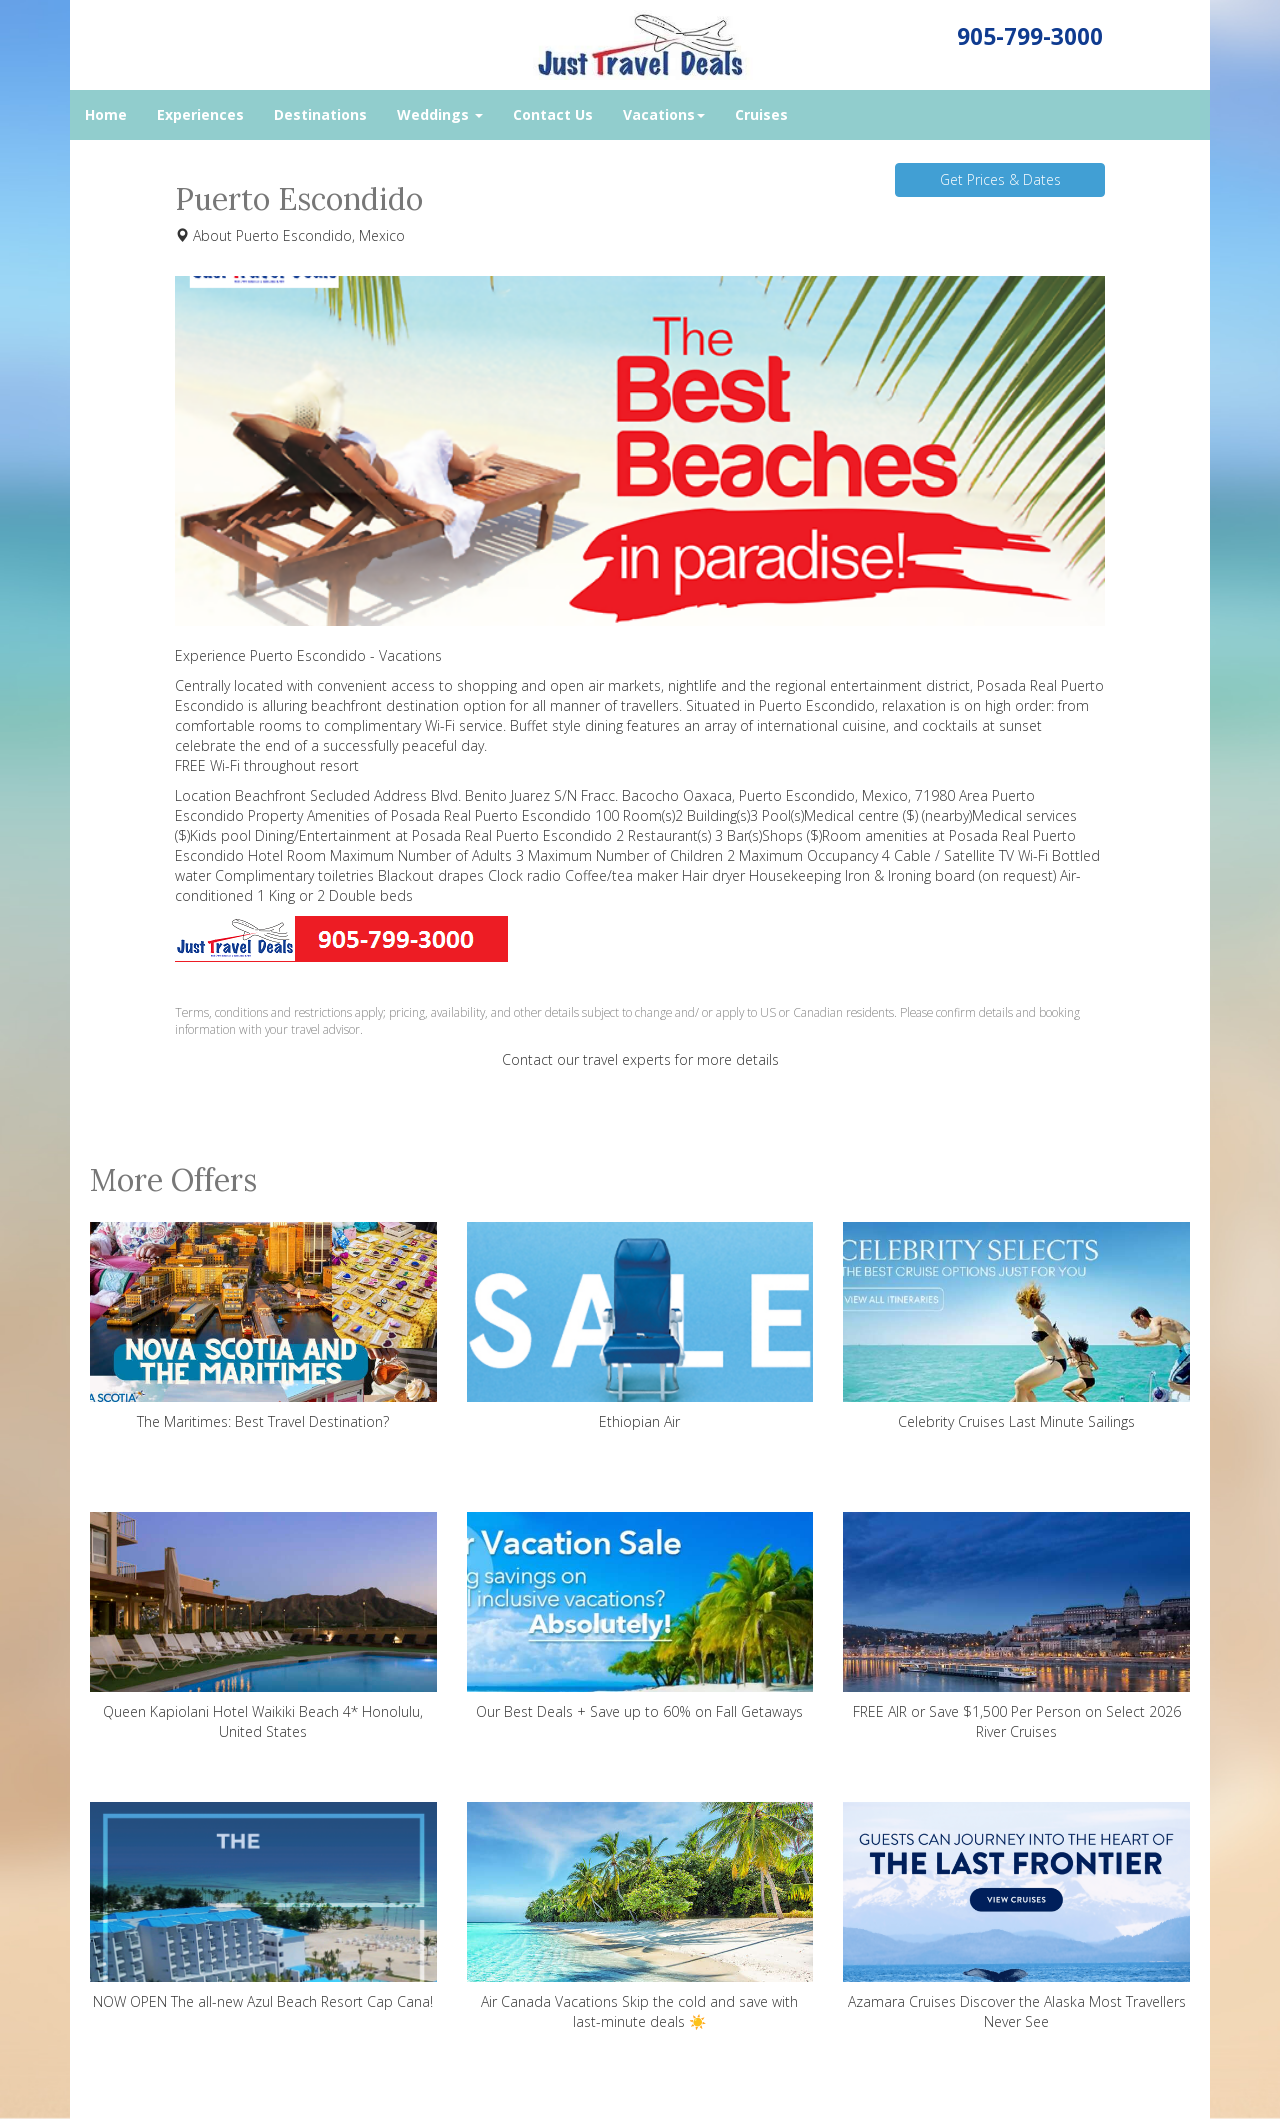  Describe the element at coordinates (263, 1906) in the screenshot. I see `NOW OPEN The all-new Azul Beach Resort Cap Cana!` at that location.